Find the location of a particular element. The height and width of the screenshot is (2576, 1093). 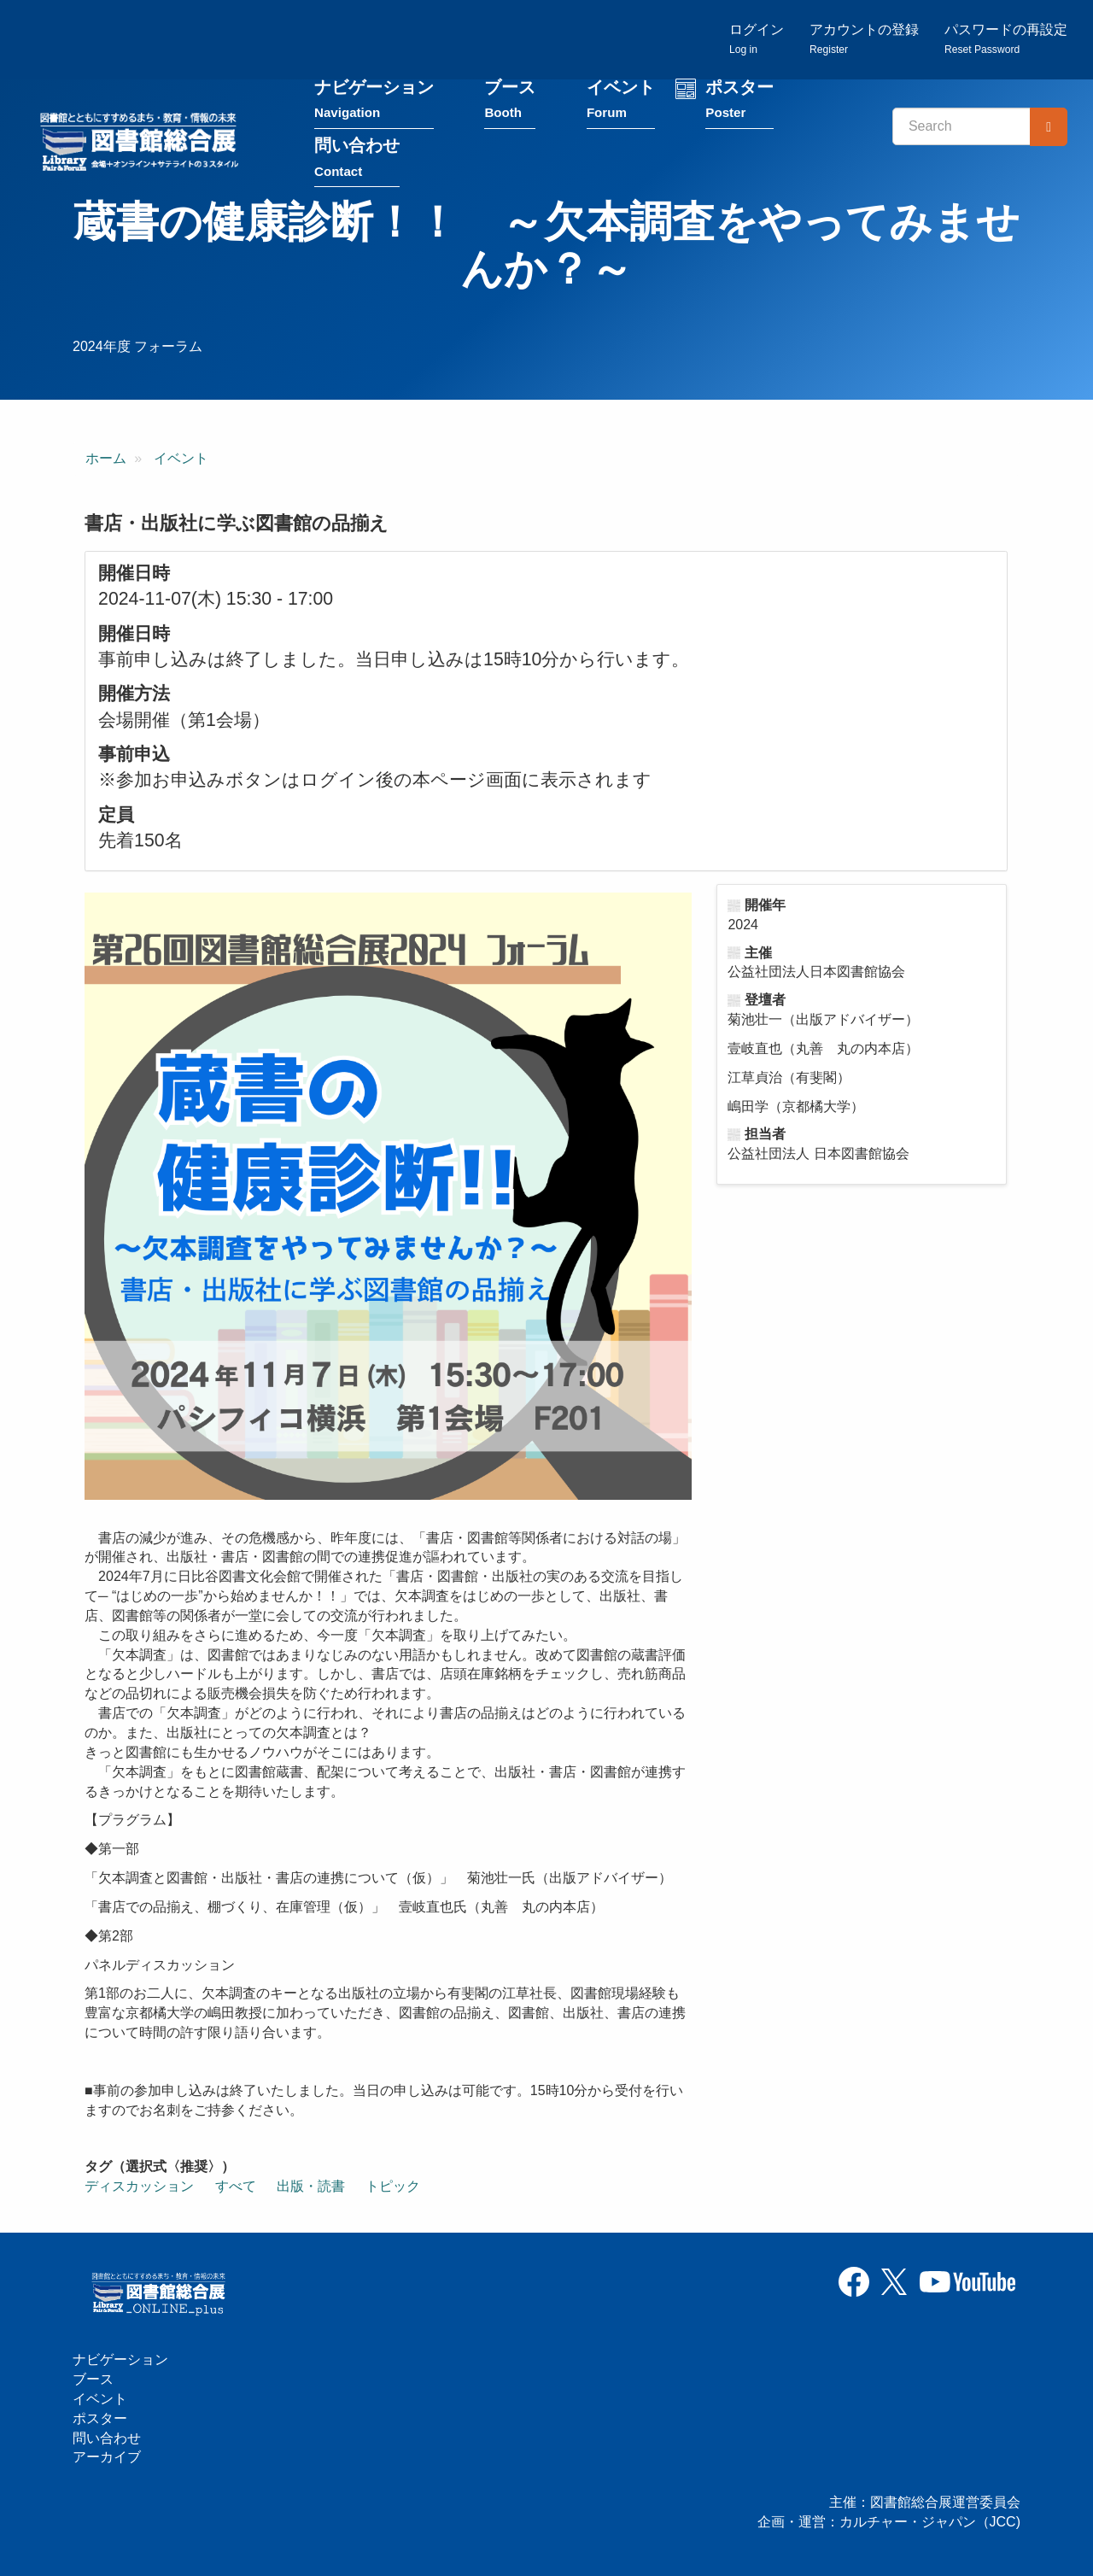

ディスカッション is located at coordinates (139, 2186).